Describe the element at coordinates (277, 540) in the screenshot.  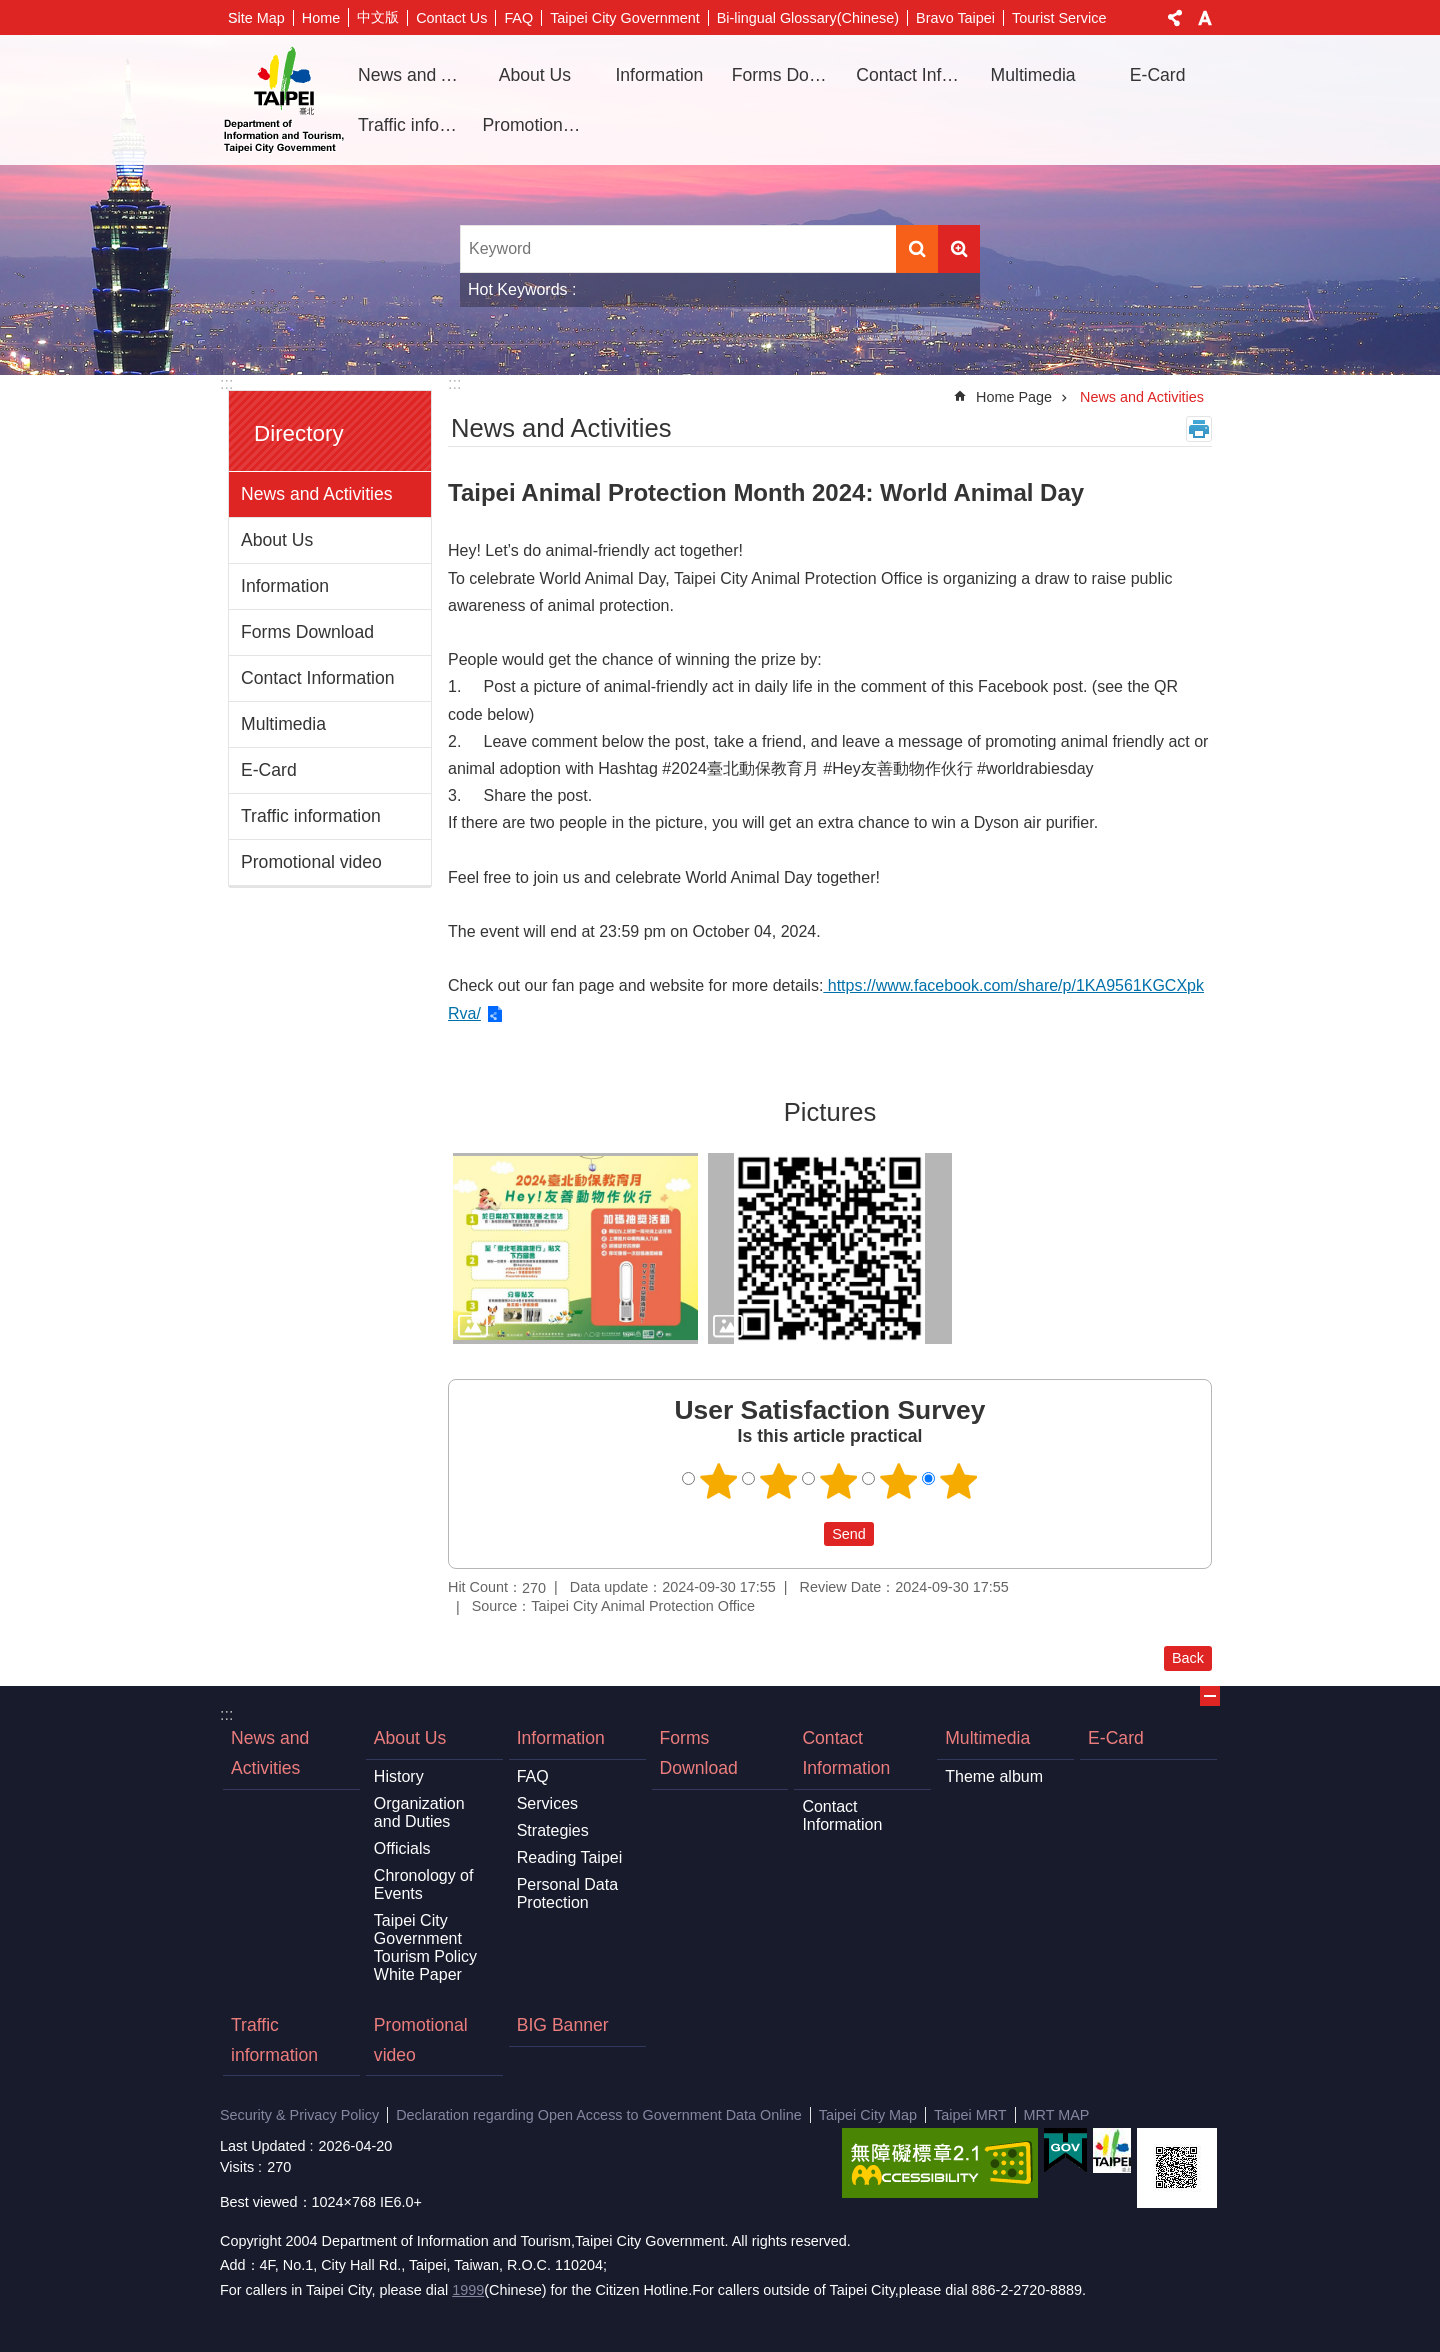
I see `About Us` at that location.